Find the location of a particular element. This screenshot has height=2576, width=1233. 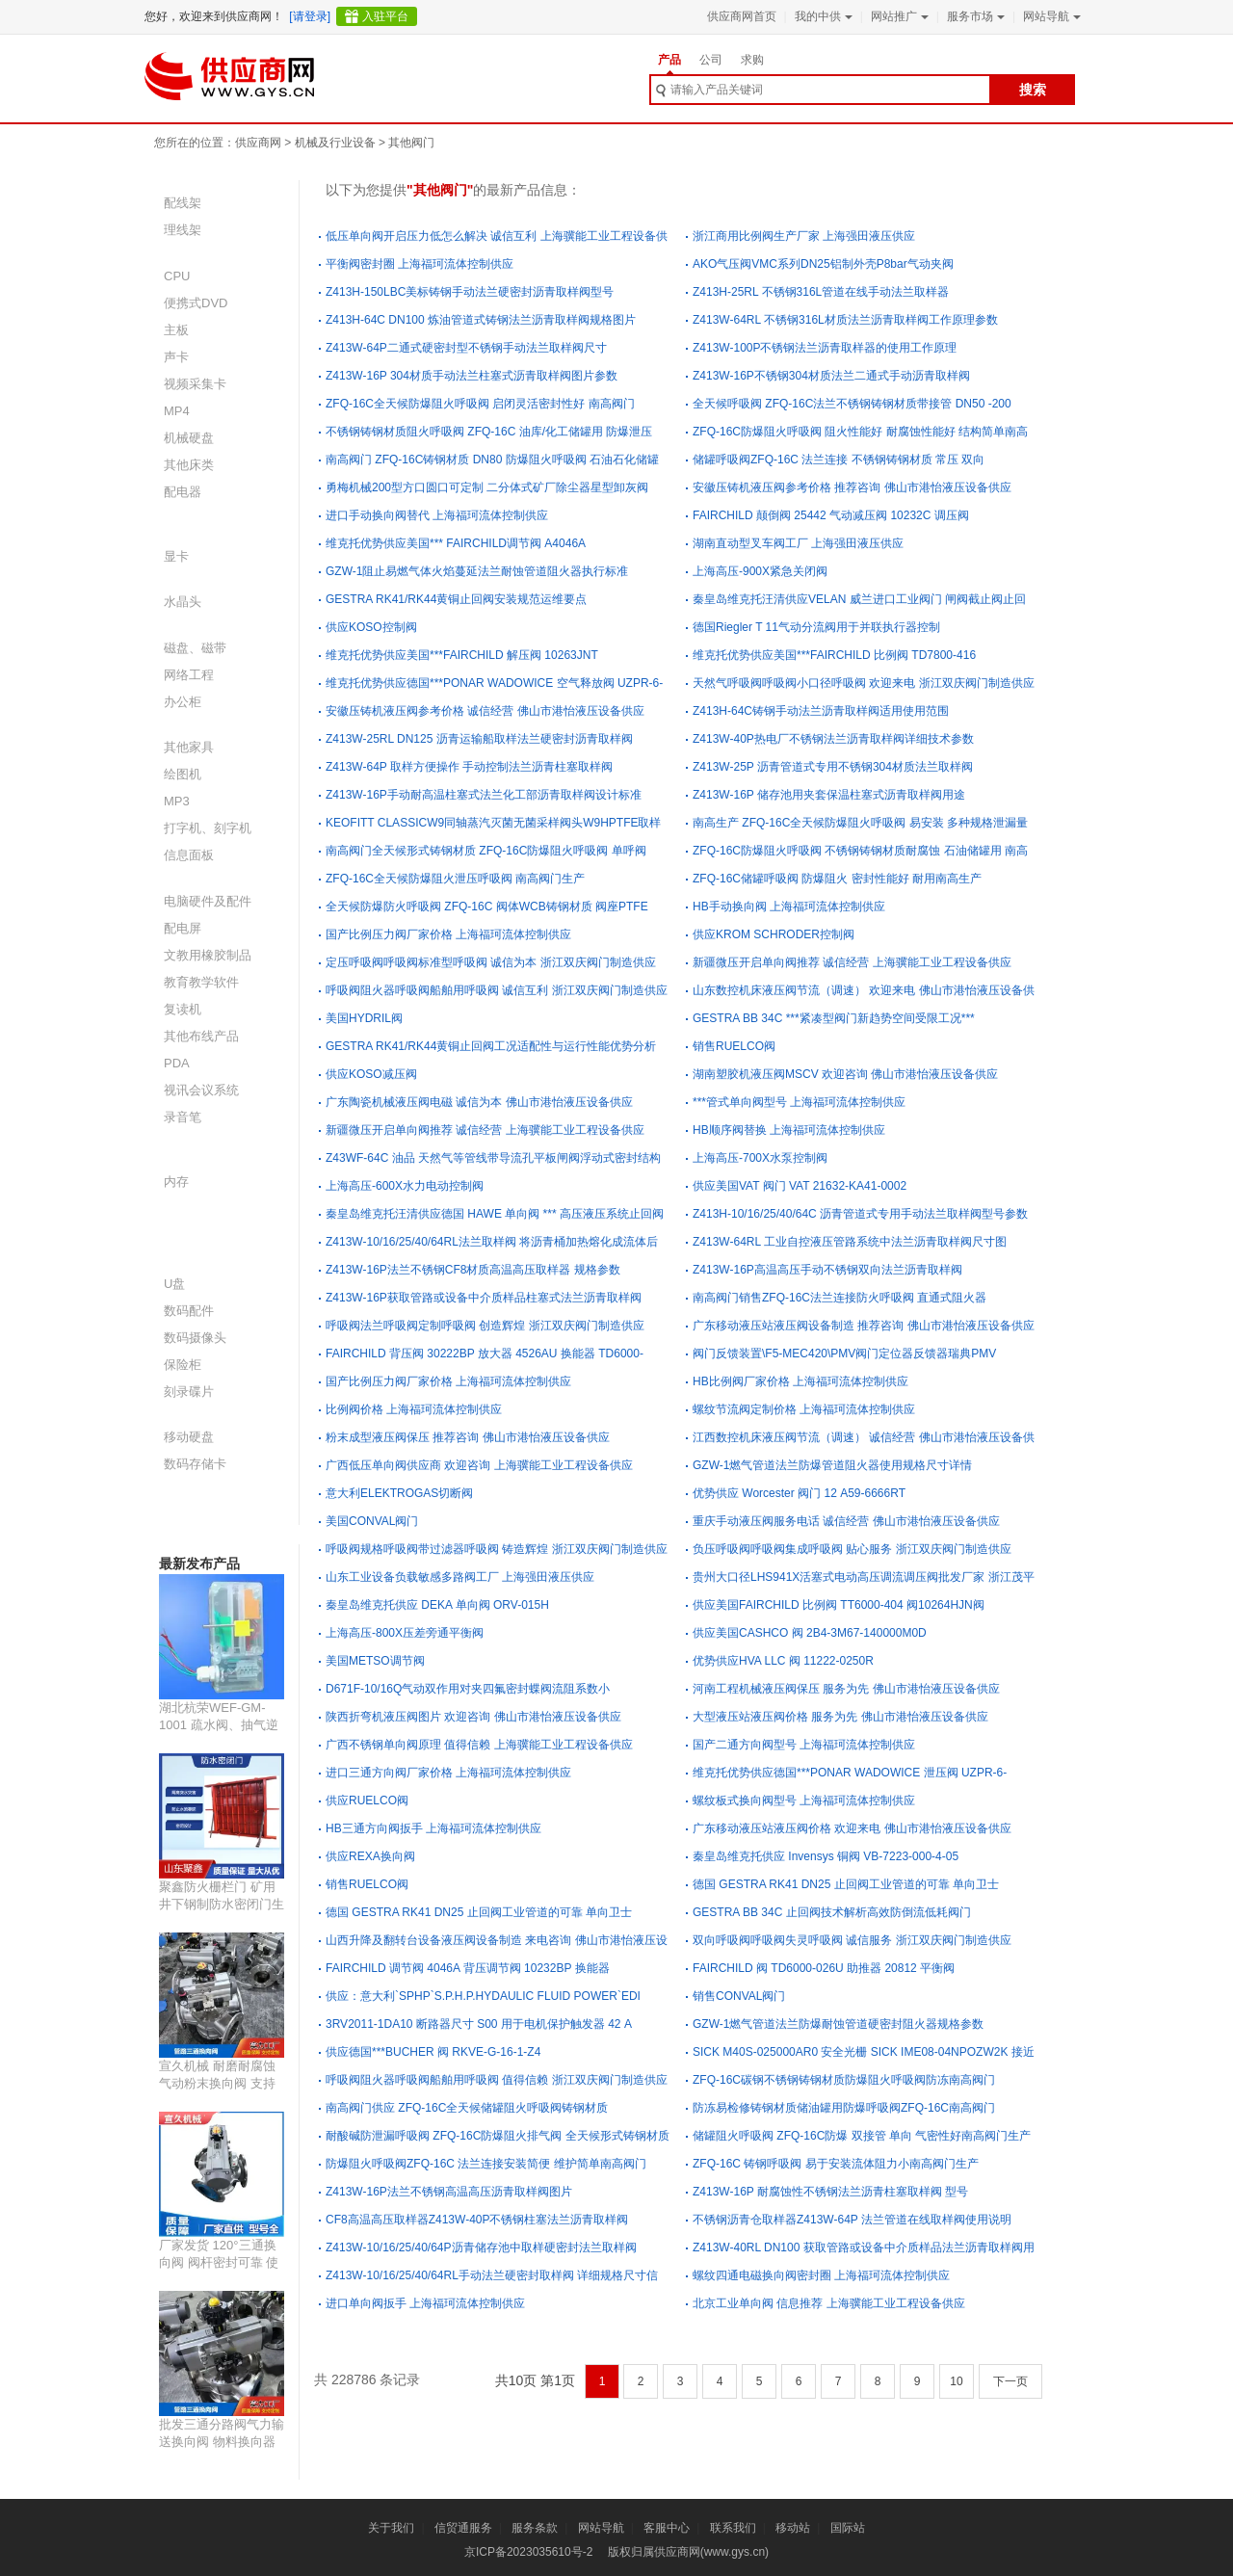

广西低压单向阀供应商 欢迎咨询 上海骥能工业工程设备供应 is located at coordinates (479, 1465).